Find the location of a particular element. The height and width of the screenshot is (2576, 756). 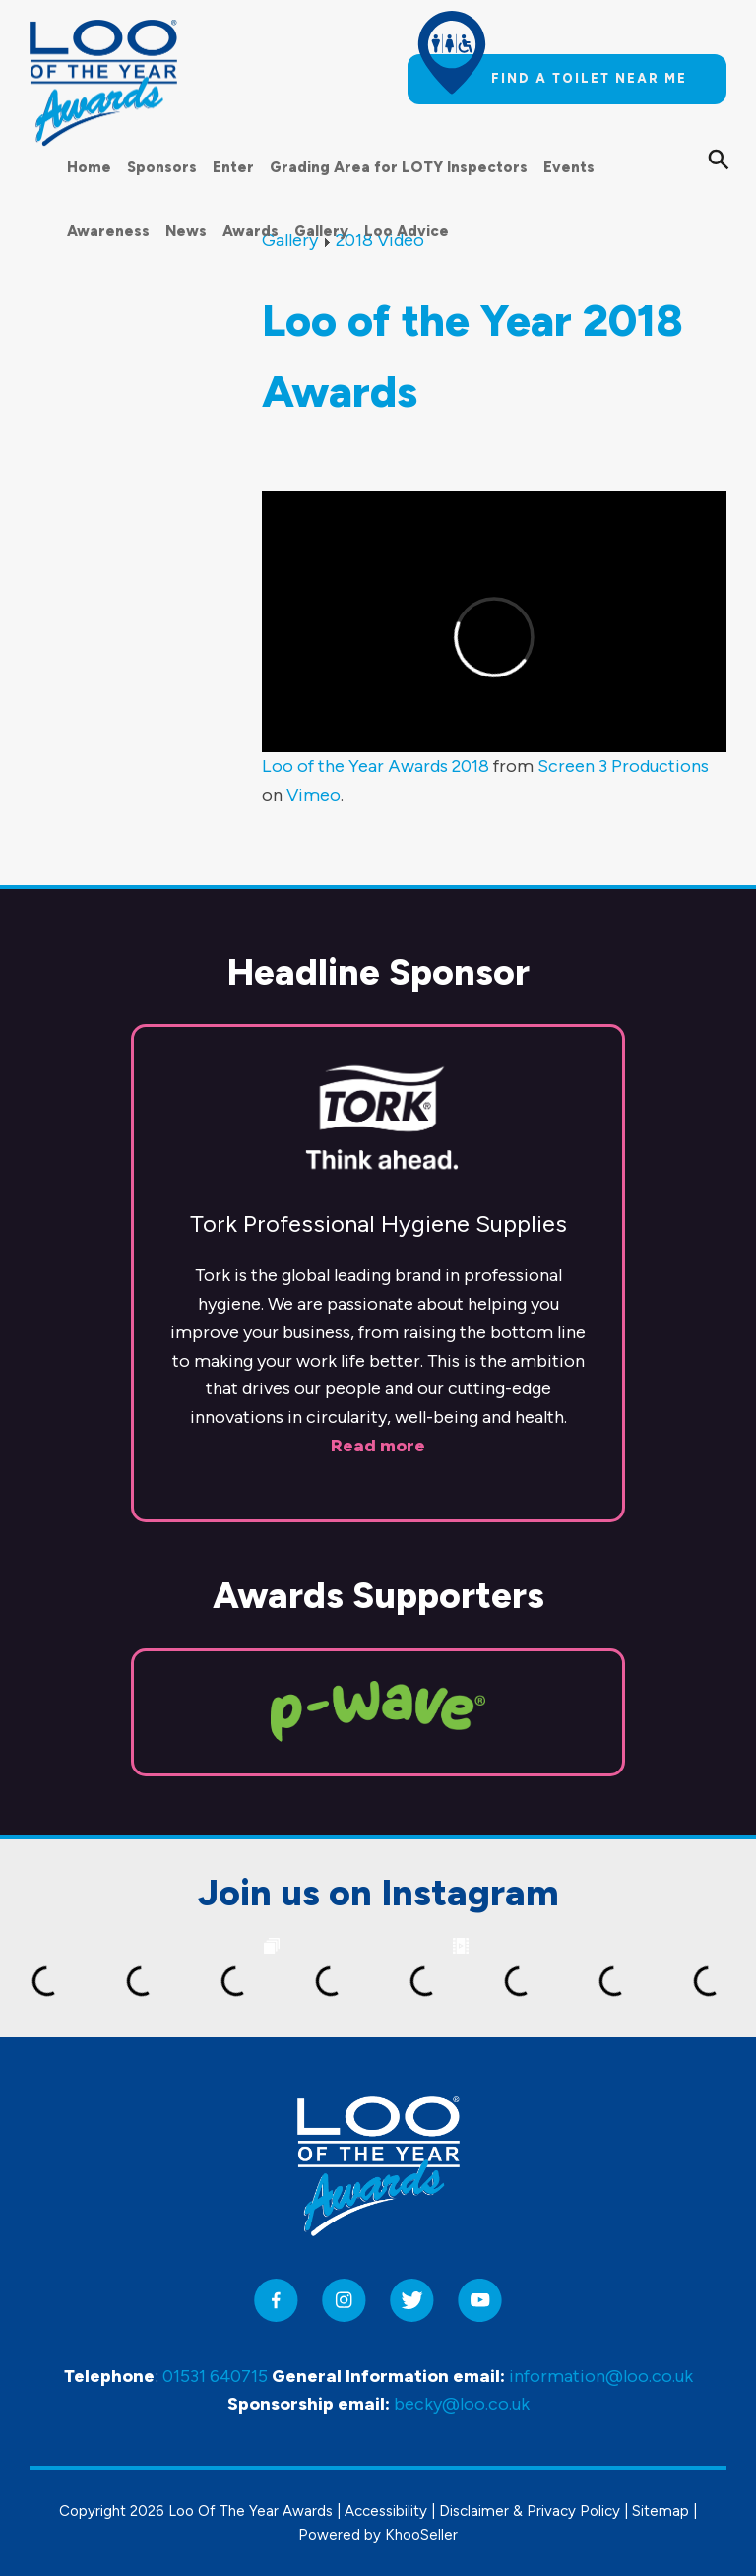

Screen 3 Productions is located at coordinates (623, 766).